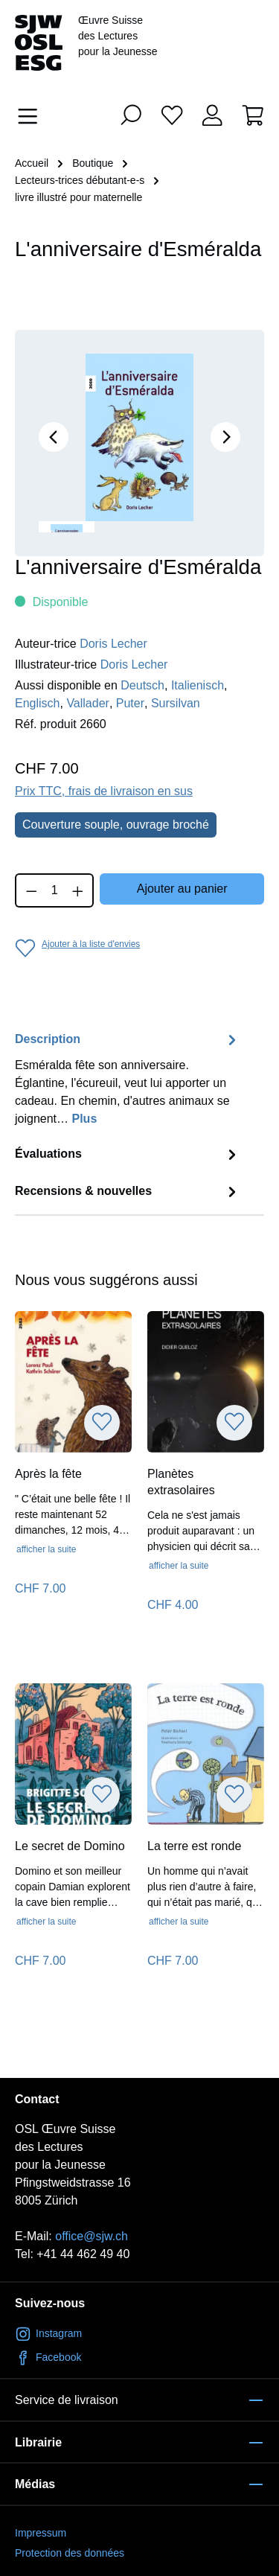 The width and height of the screenshot is (279, 2576). I want to click on [Augmenter la quantité], so click(78, 890).